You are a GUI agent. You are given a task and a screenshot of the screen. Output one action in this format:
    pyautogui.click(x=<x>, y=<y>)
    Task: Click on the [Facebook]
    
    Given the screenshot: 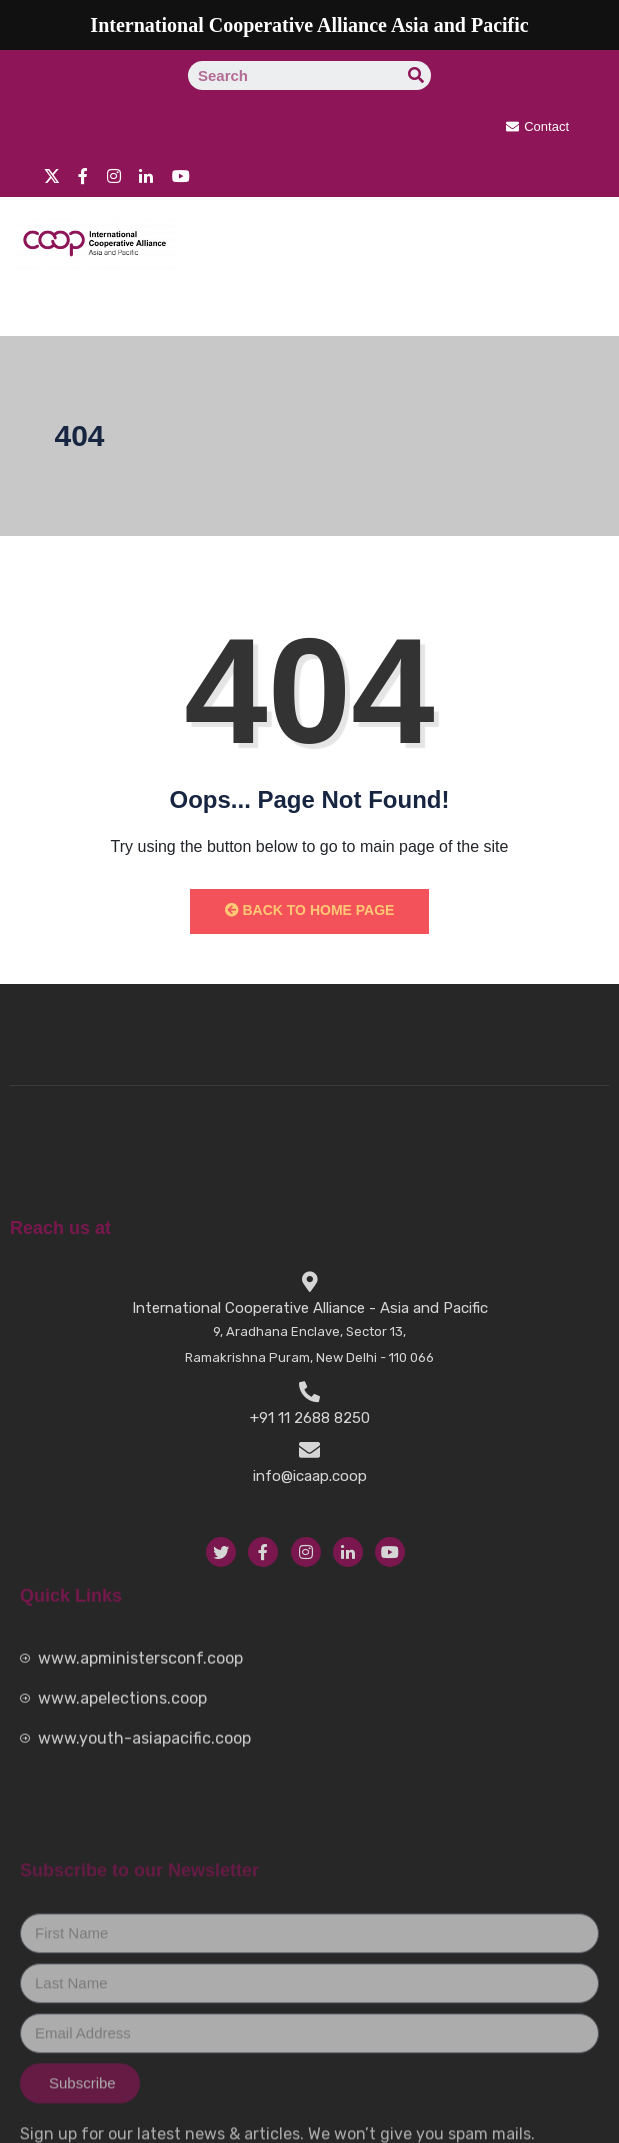 What is the action you would take?
    pyautogui.click(x=83, y=175)
    